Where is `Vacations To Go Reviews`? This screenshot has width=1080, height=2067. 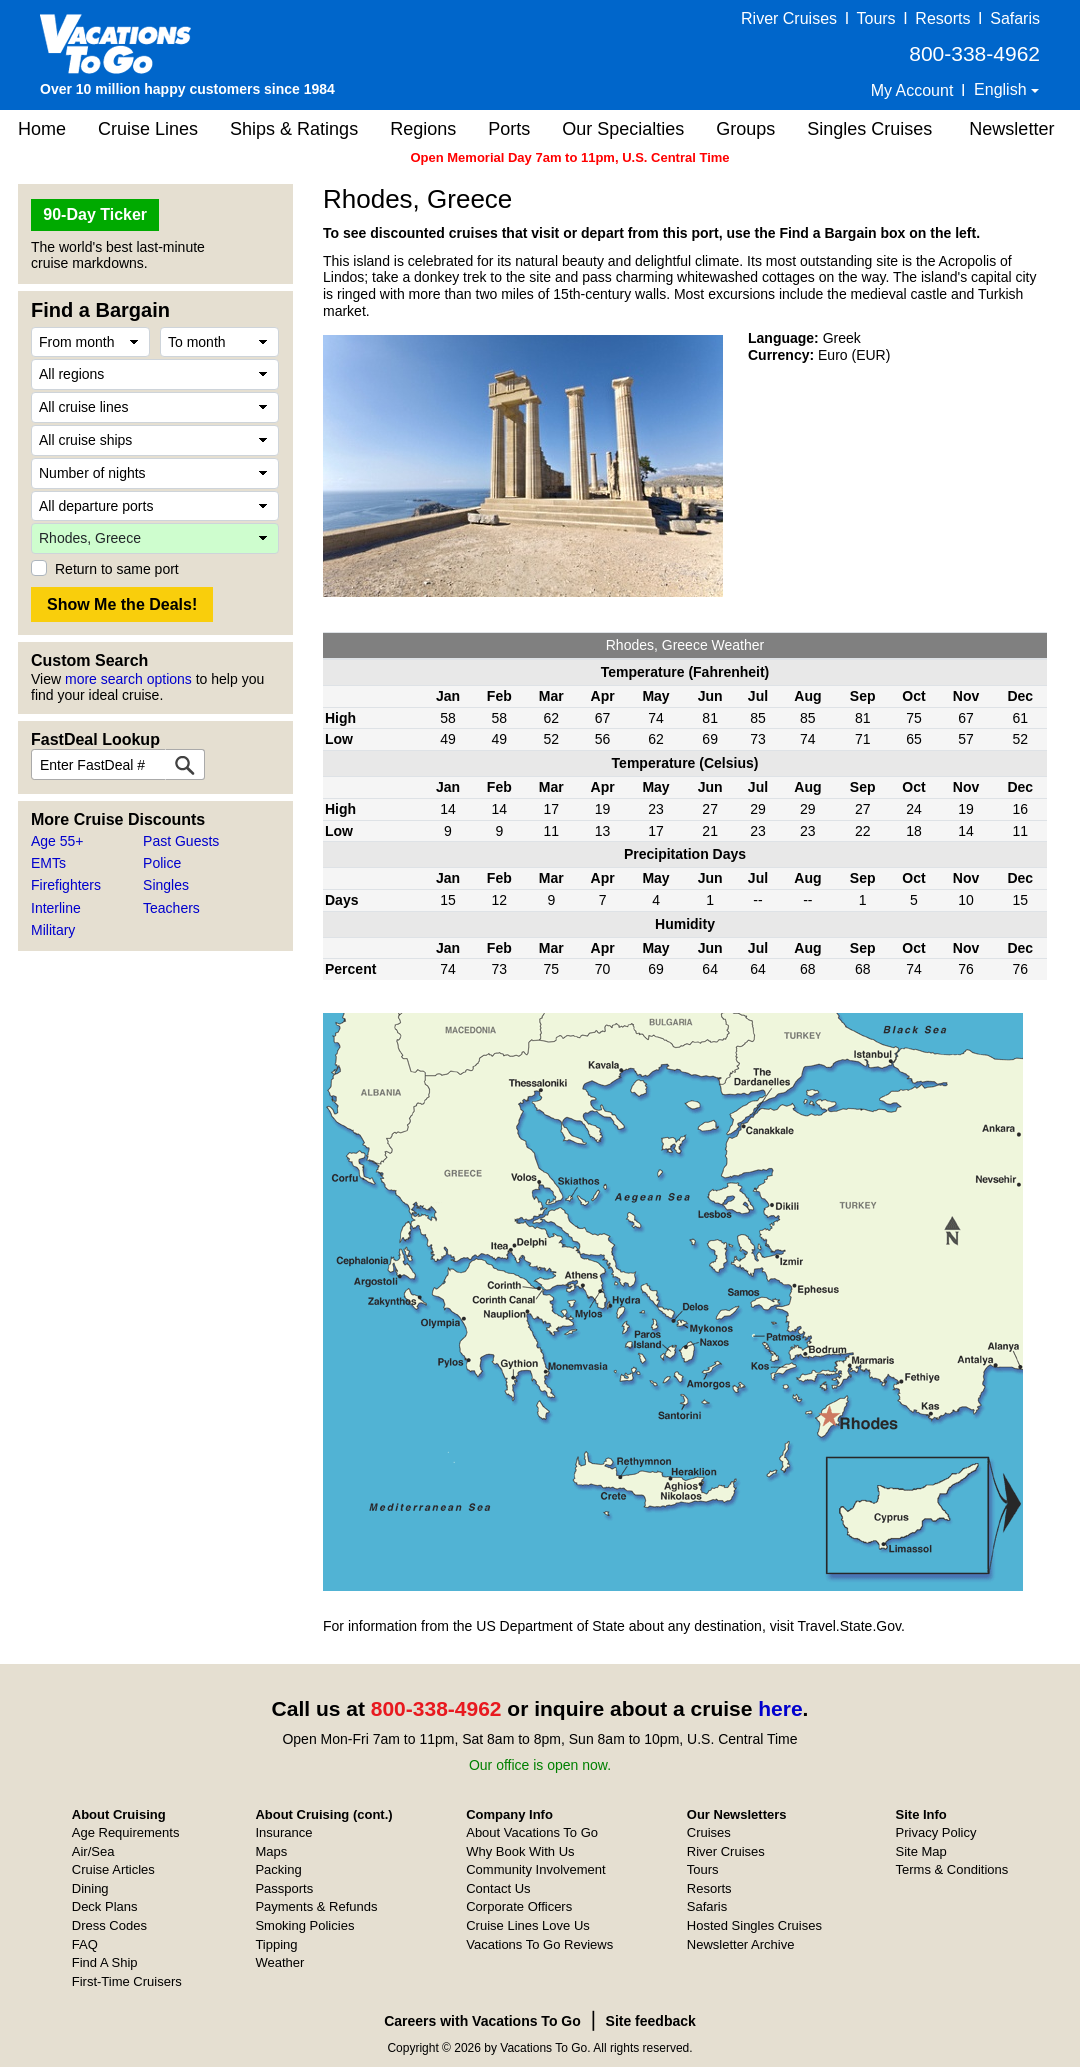 Vacations To Go Reviews is located at coordinates (539, 1944).